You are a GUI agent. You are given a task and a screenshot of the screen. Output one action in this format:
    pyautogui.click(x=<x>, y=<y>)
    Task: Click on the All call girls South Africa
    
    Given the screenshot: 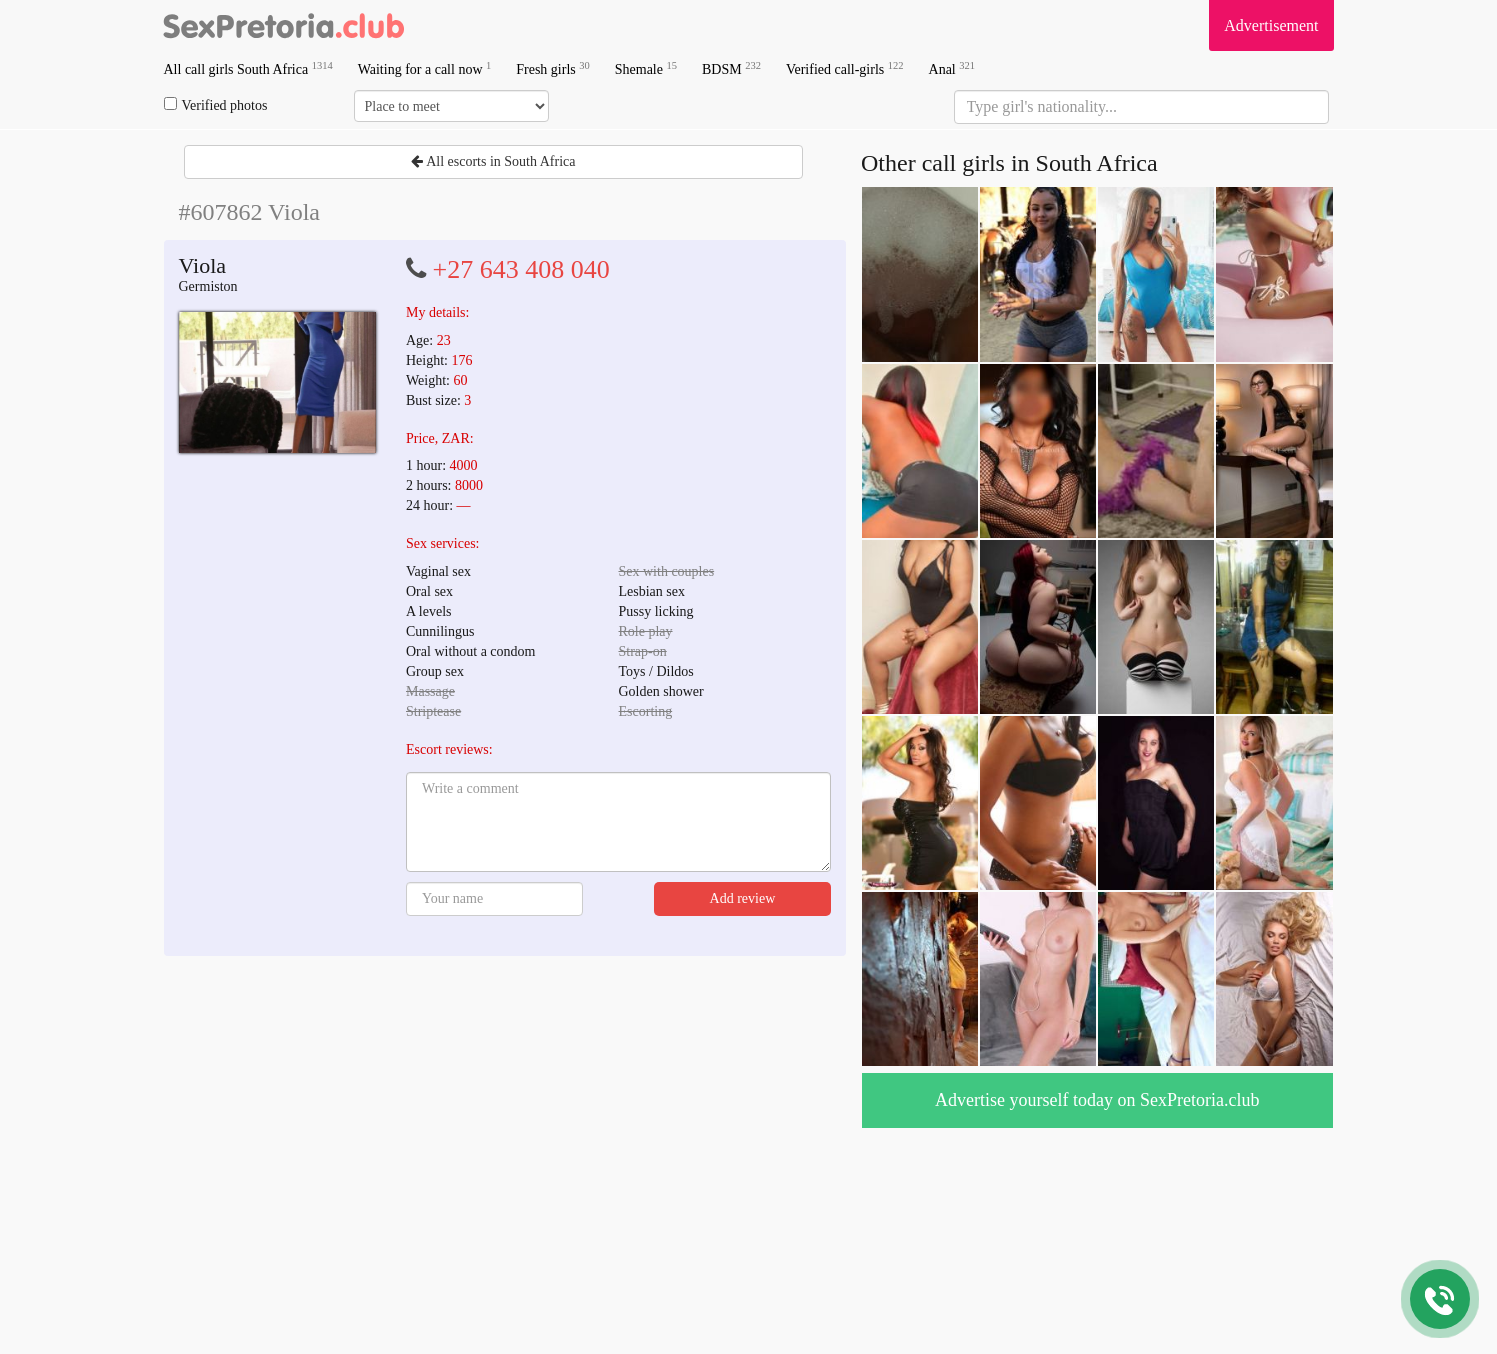 What is the action you would take?
    pyautogui.click(x=248, y=68)
    